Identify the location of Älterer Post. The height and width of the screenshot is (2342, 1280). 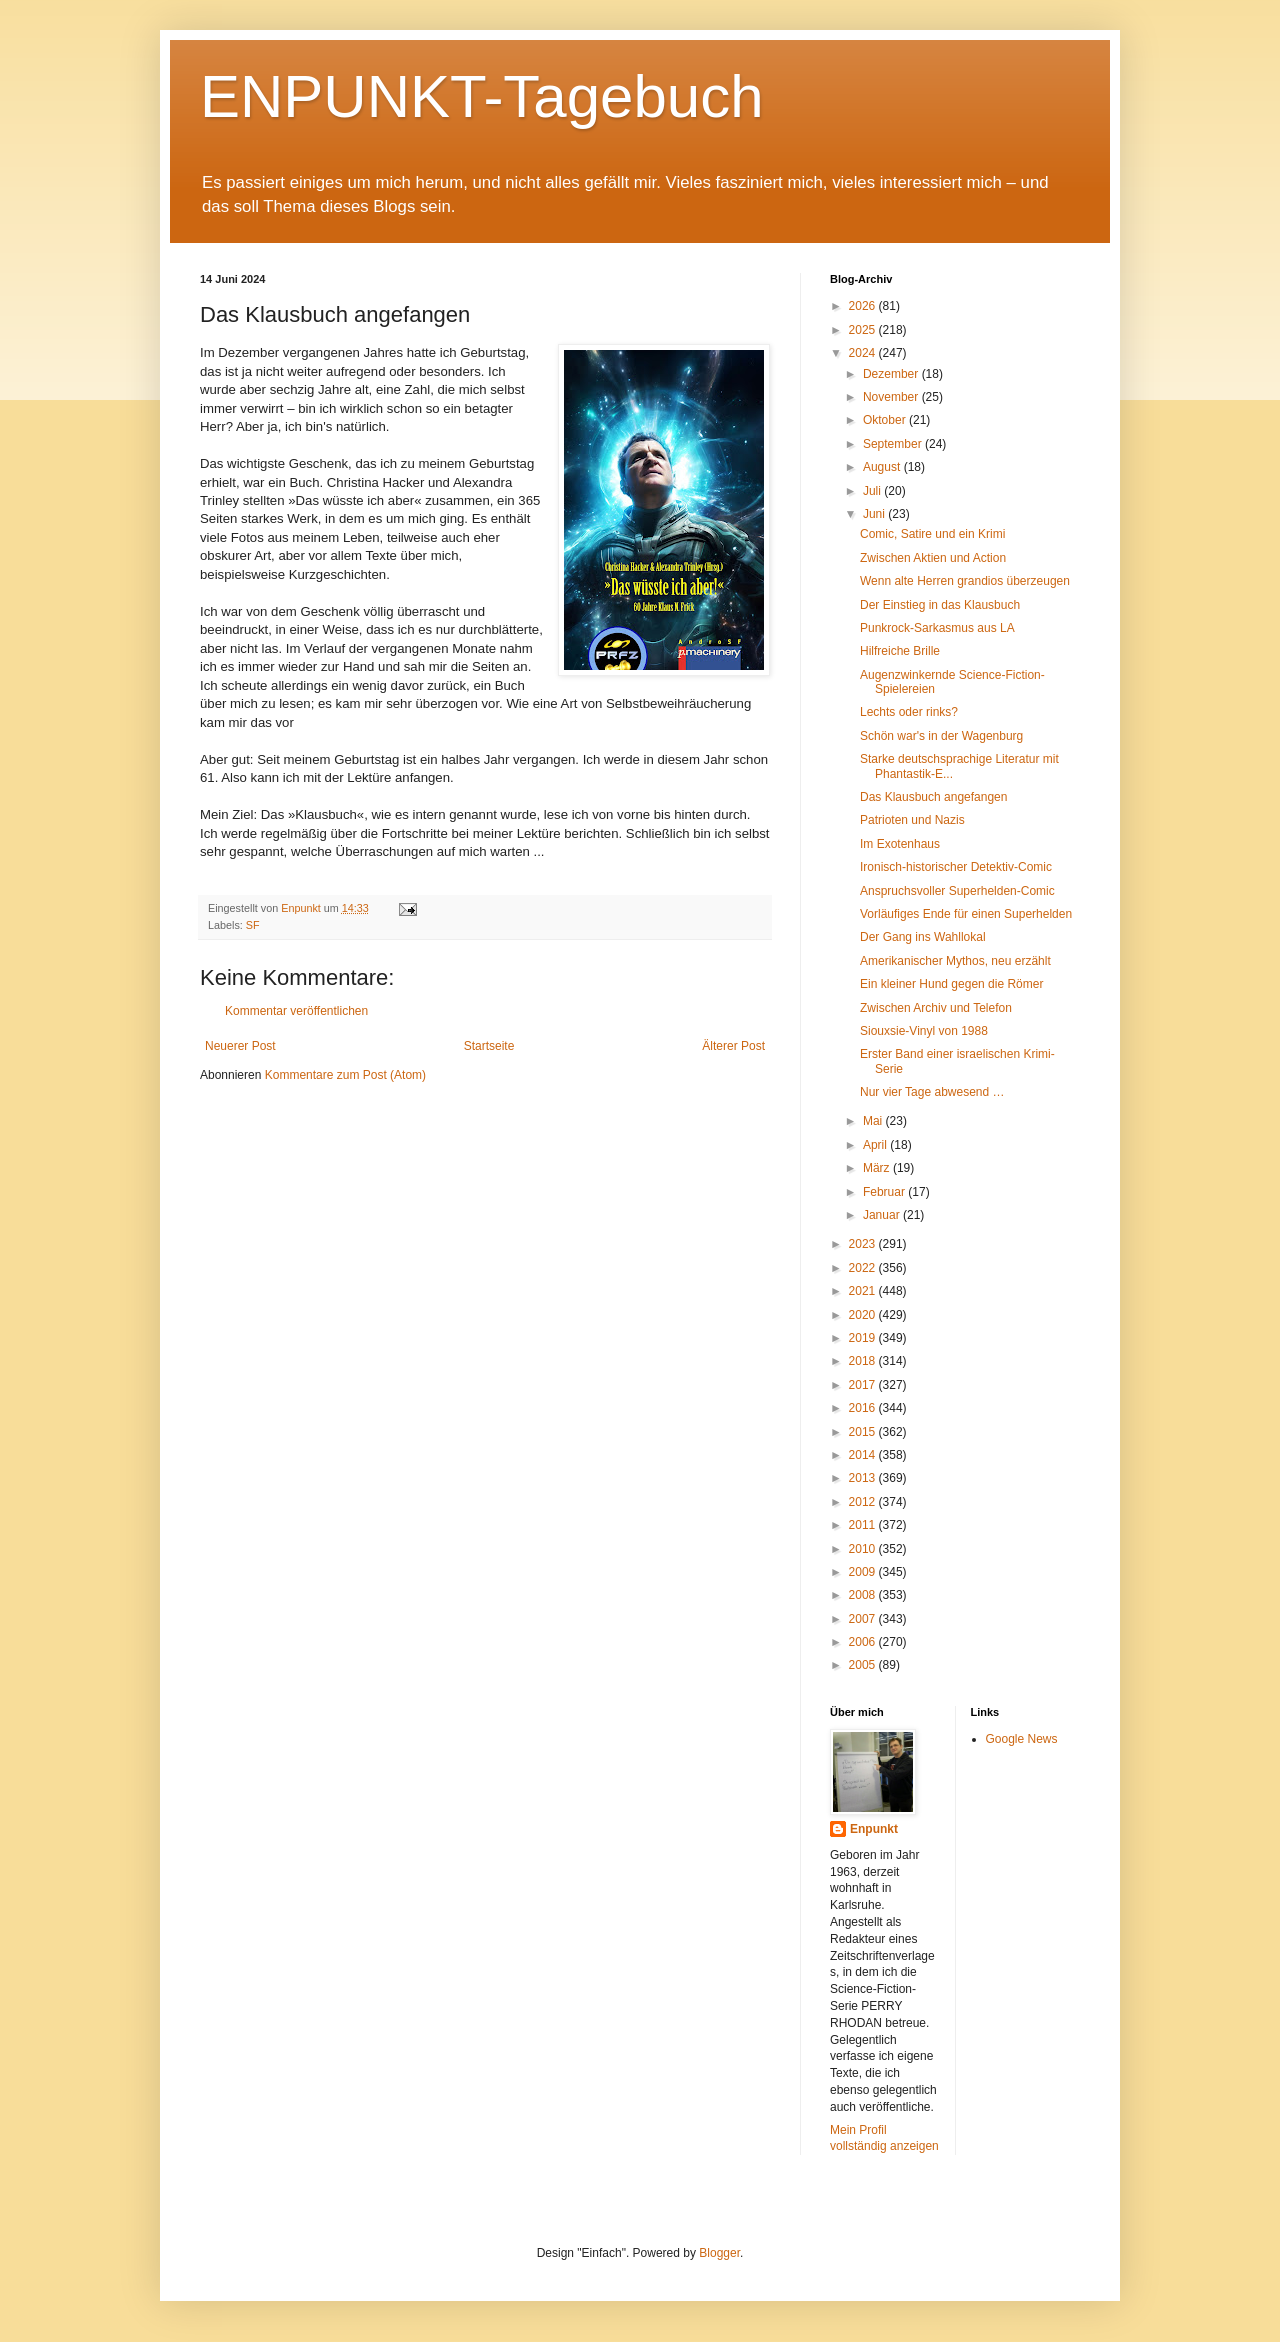
(733, 1046).